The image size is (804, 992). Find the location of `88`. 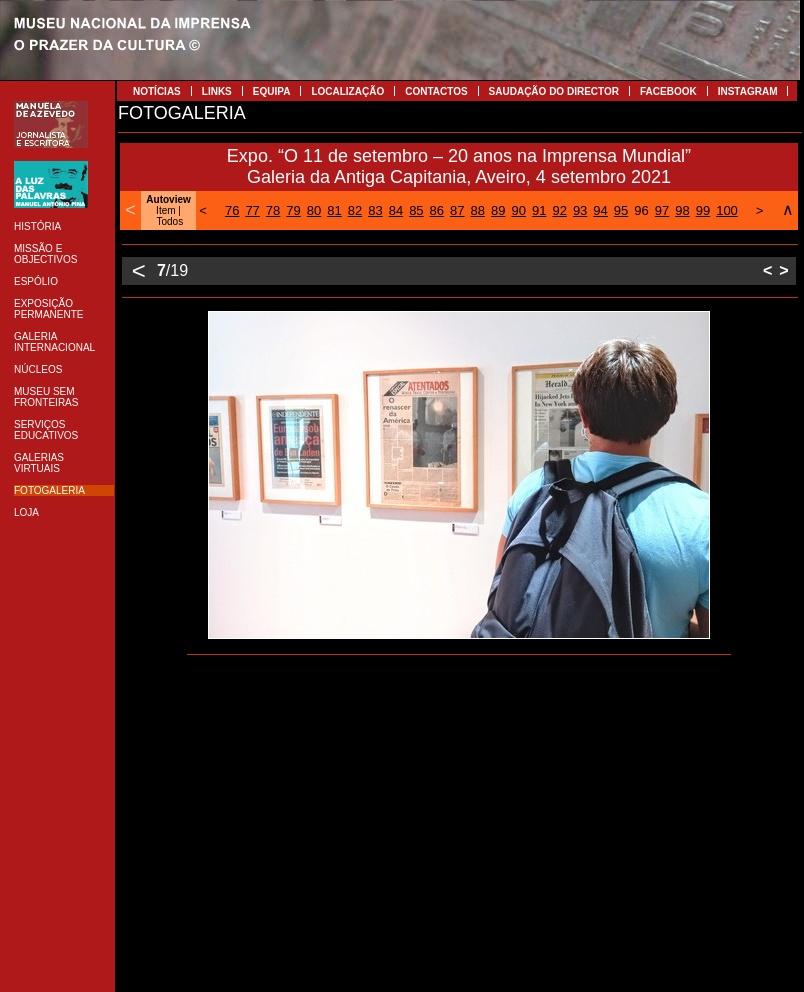

88 is located at coordinates (478, 210).